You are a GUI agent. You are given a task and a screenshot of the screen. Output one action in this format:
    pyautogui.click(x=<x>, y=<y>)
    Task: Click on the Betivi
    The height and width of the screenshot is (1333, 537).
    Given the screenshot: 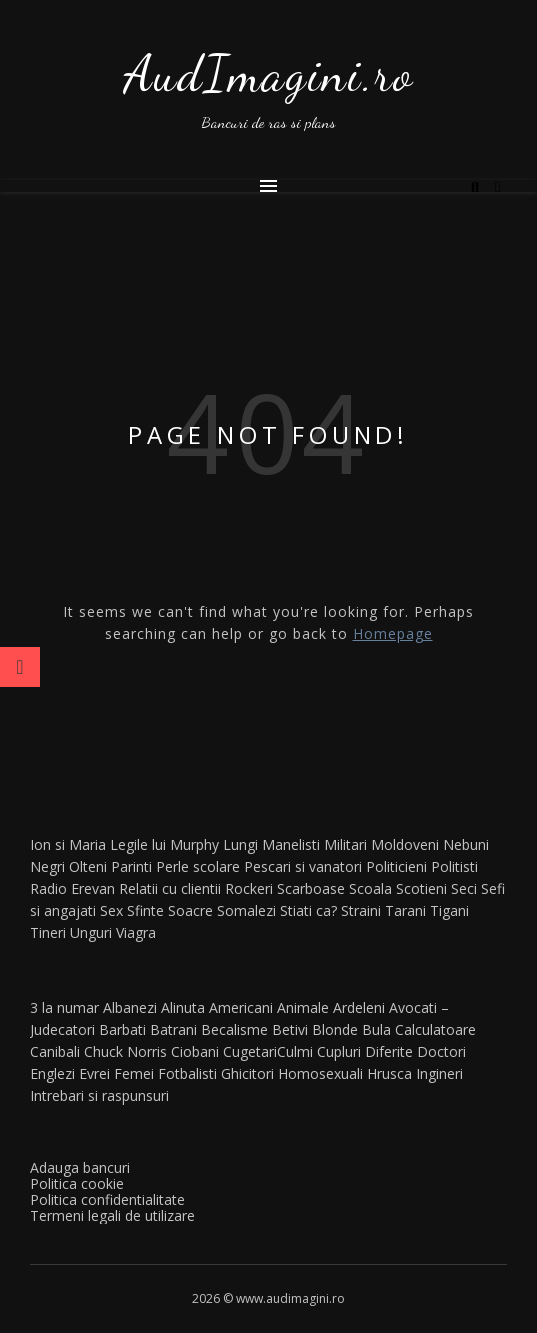 What is the action you would take?
    pyautogui.click(x=290, y=1029)
    